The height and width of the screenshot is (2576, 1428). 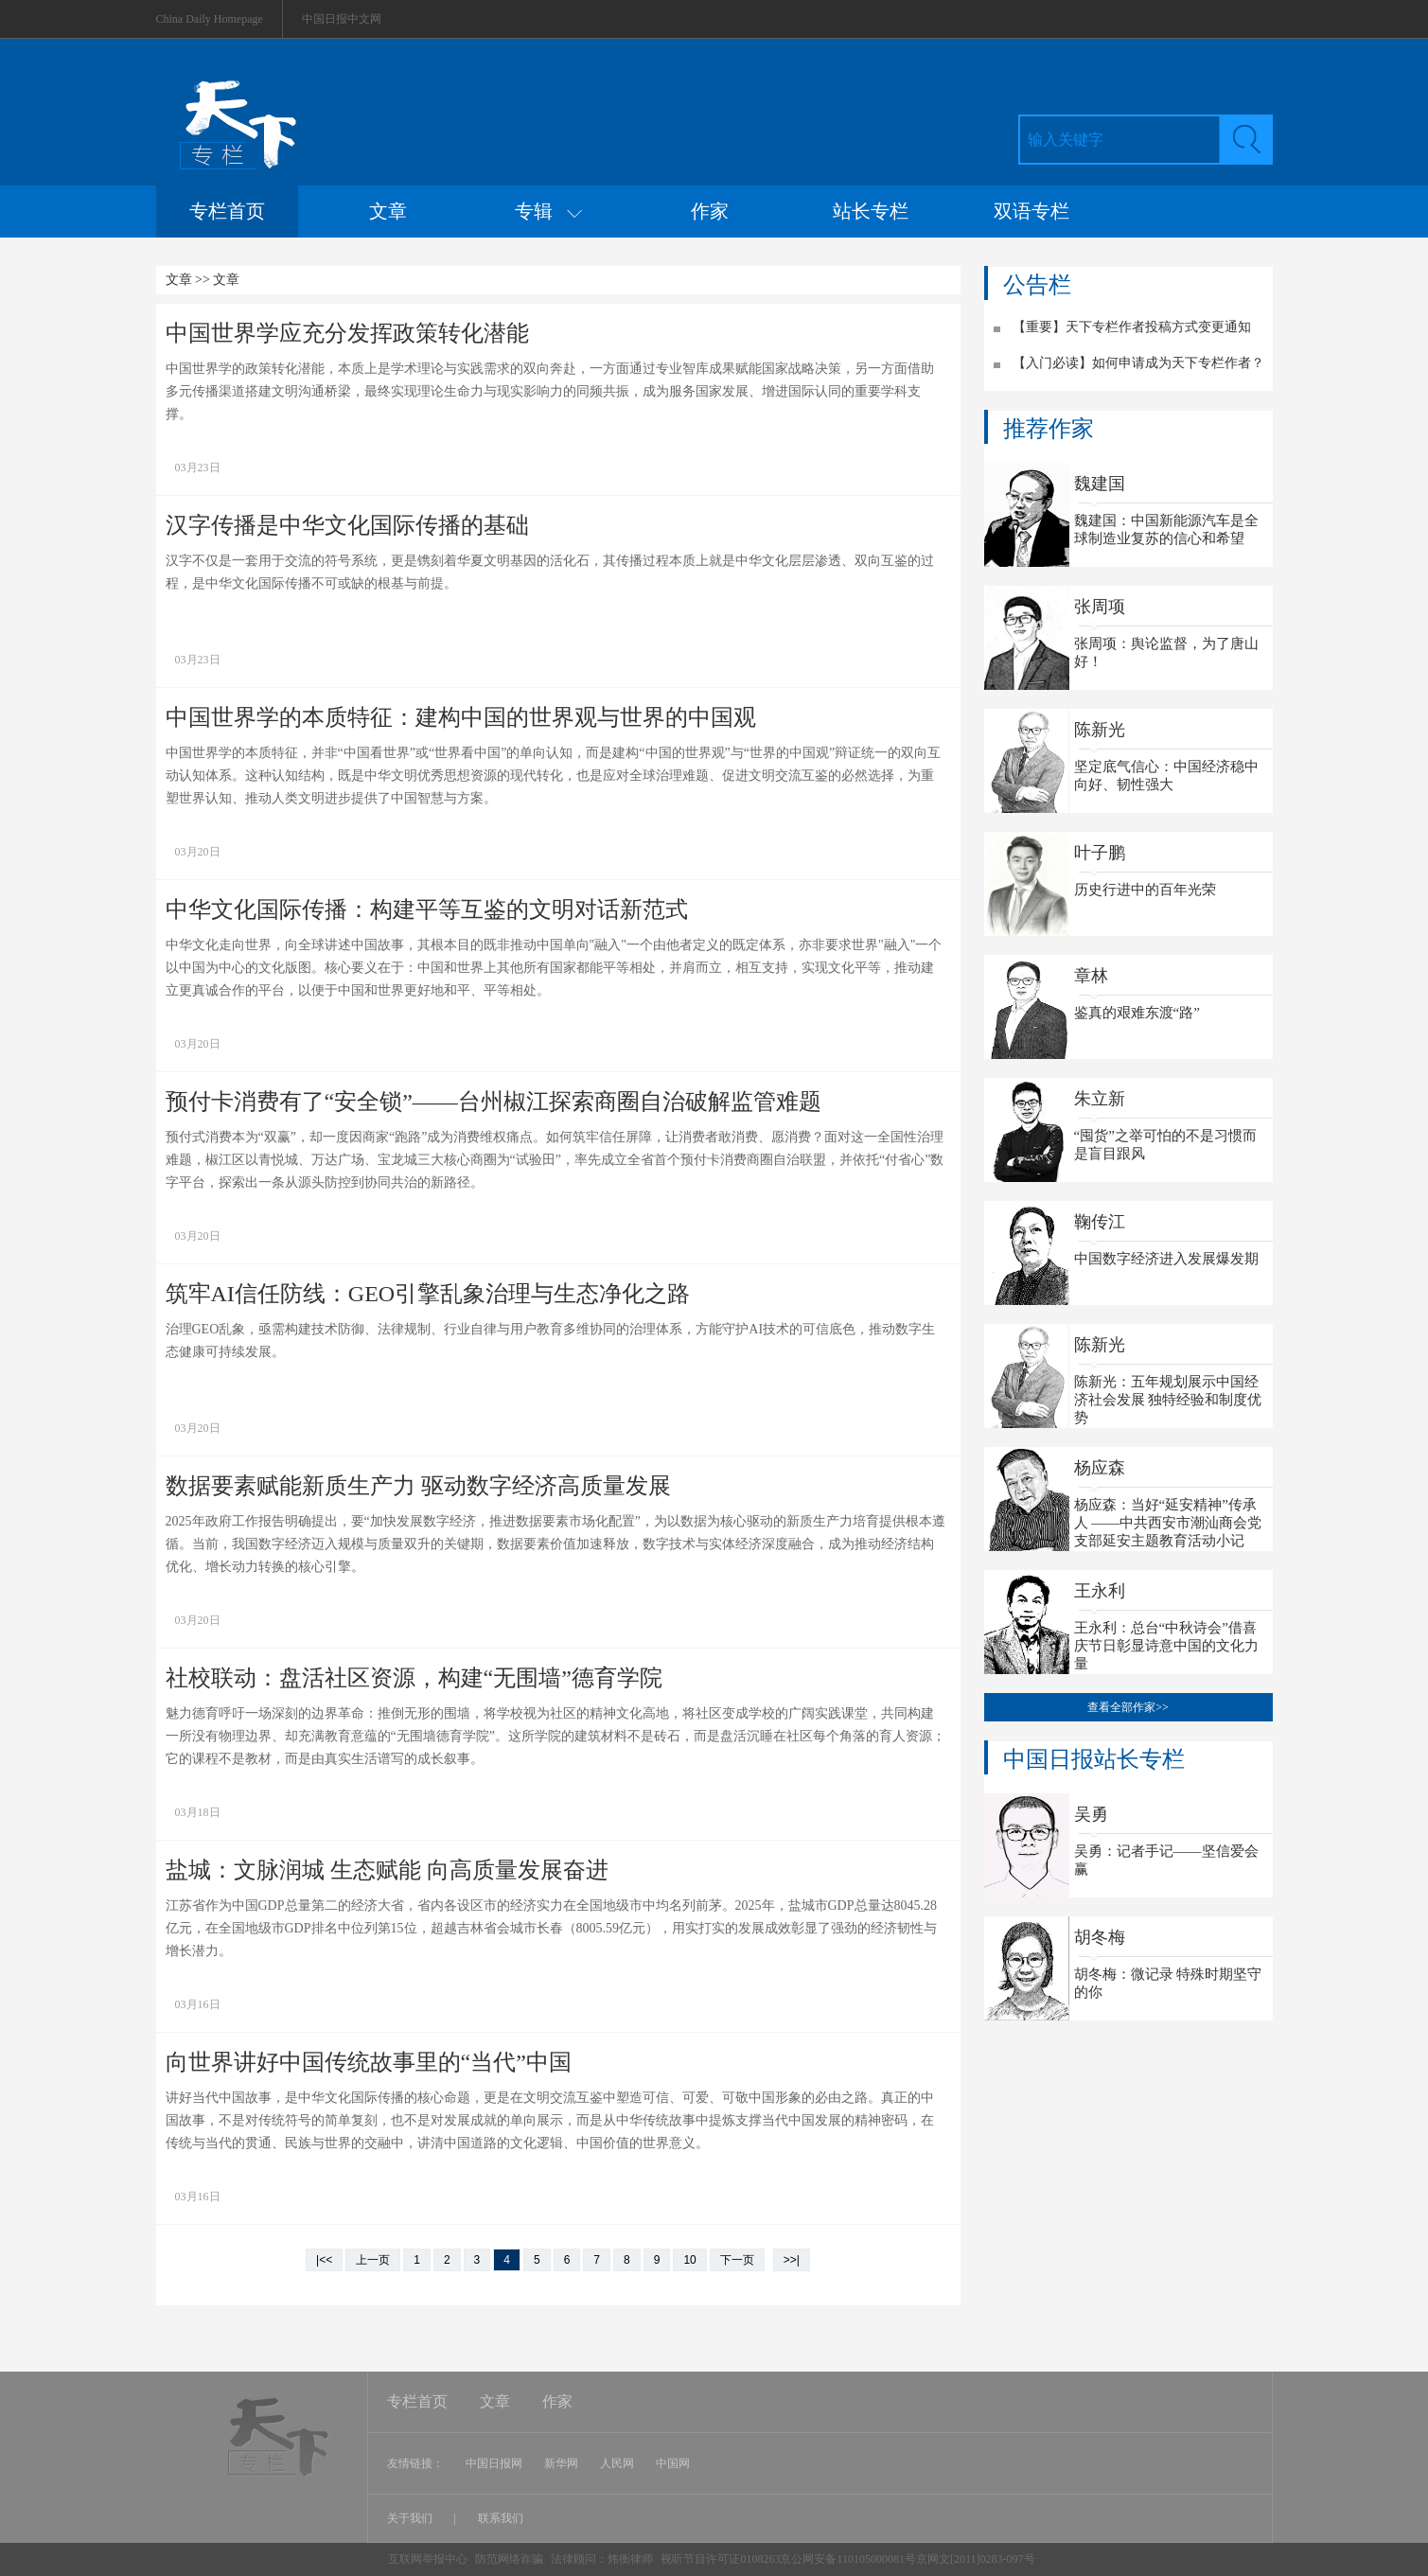 I want to click on 10, so click(x=689, y=2260).